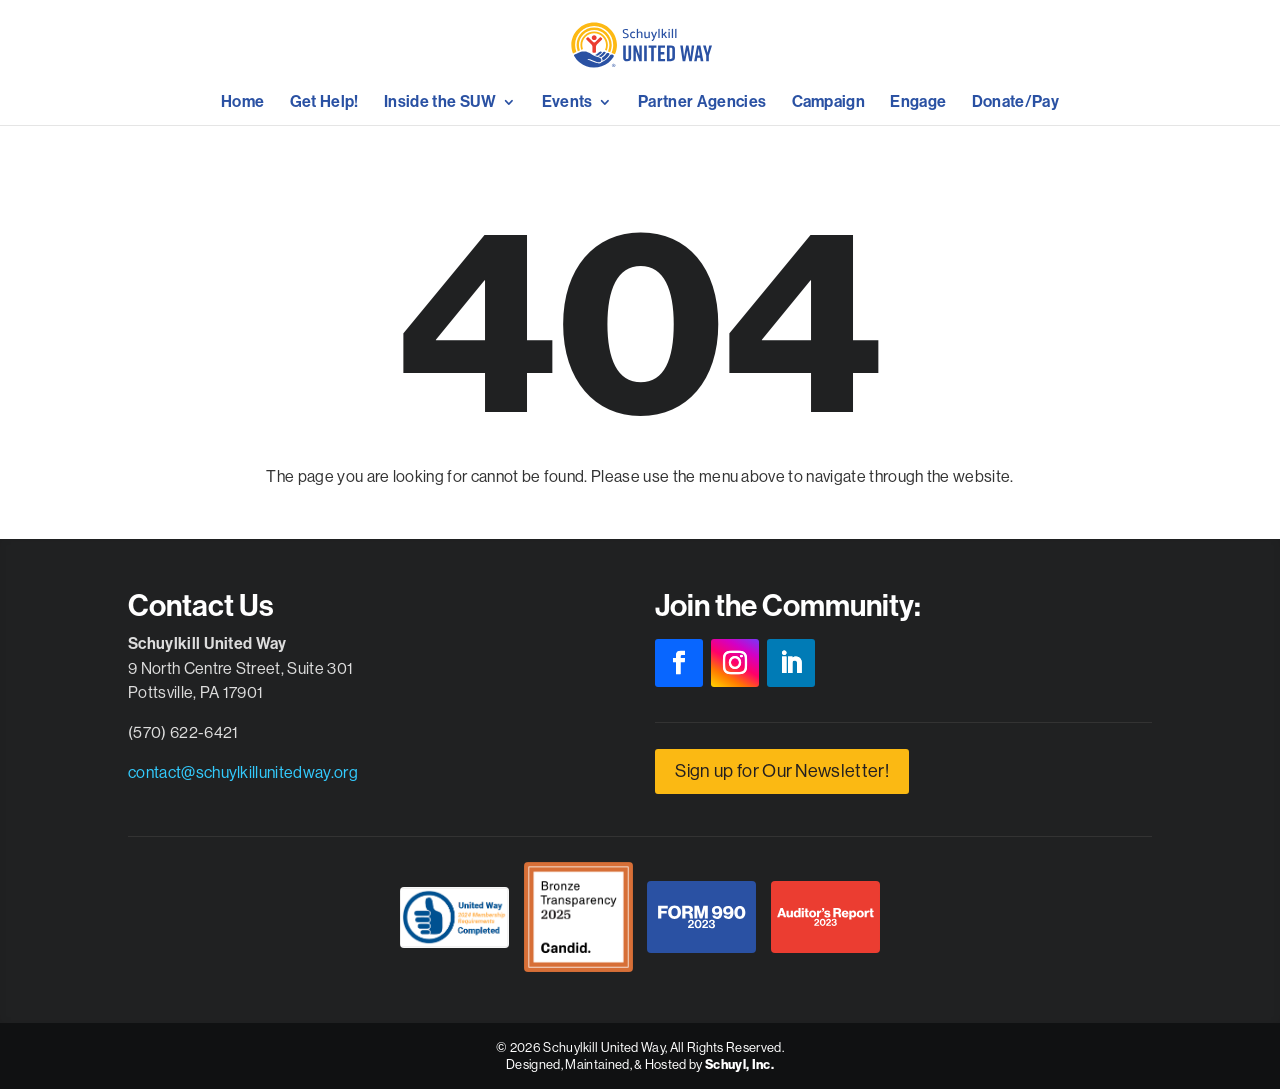 The width and height of the screenshot is (1280, 1089). I want to click on Home, so click(242, 103).